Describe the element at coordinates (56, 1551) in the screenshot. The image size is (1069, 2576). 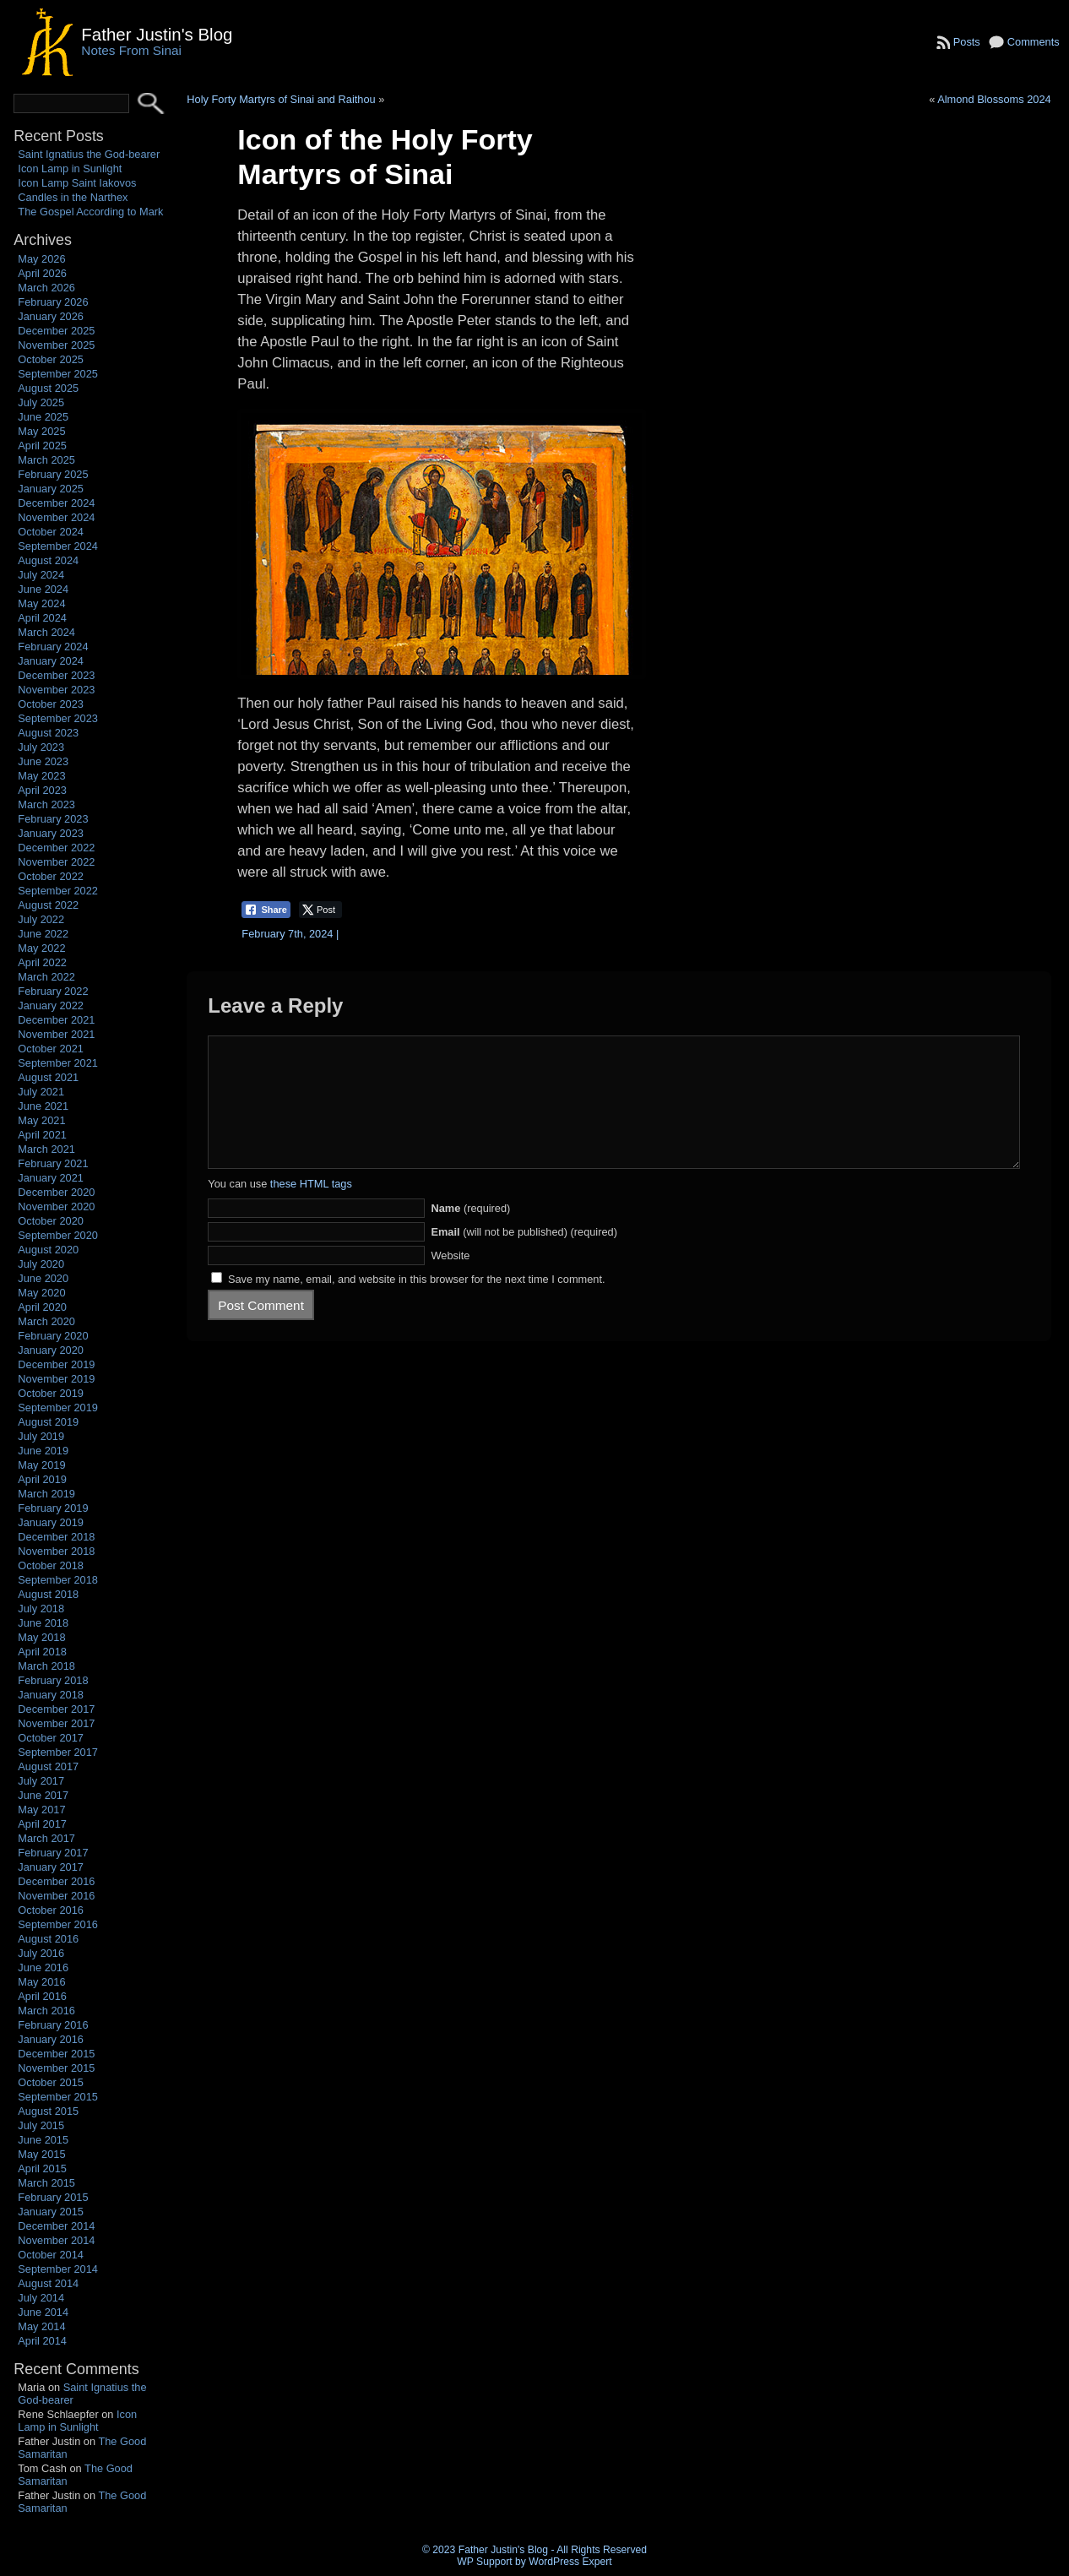
I see `November 2018` at that location.